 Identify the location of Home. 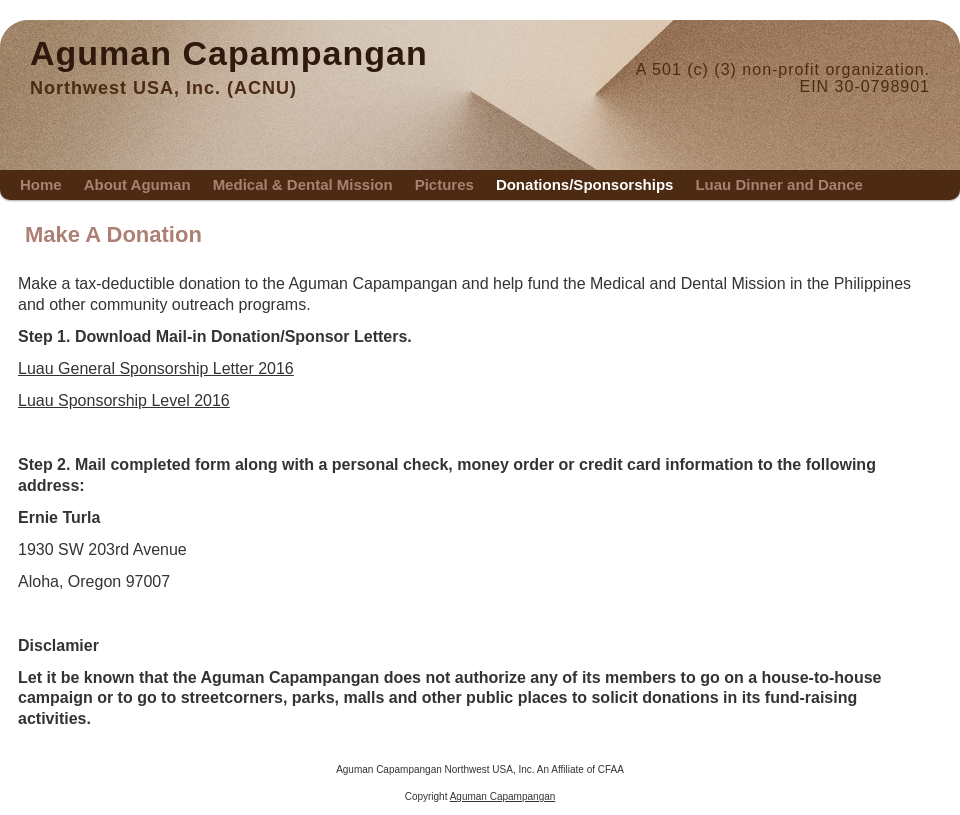
(41, 184).